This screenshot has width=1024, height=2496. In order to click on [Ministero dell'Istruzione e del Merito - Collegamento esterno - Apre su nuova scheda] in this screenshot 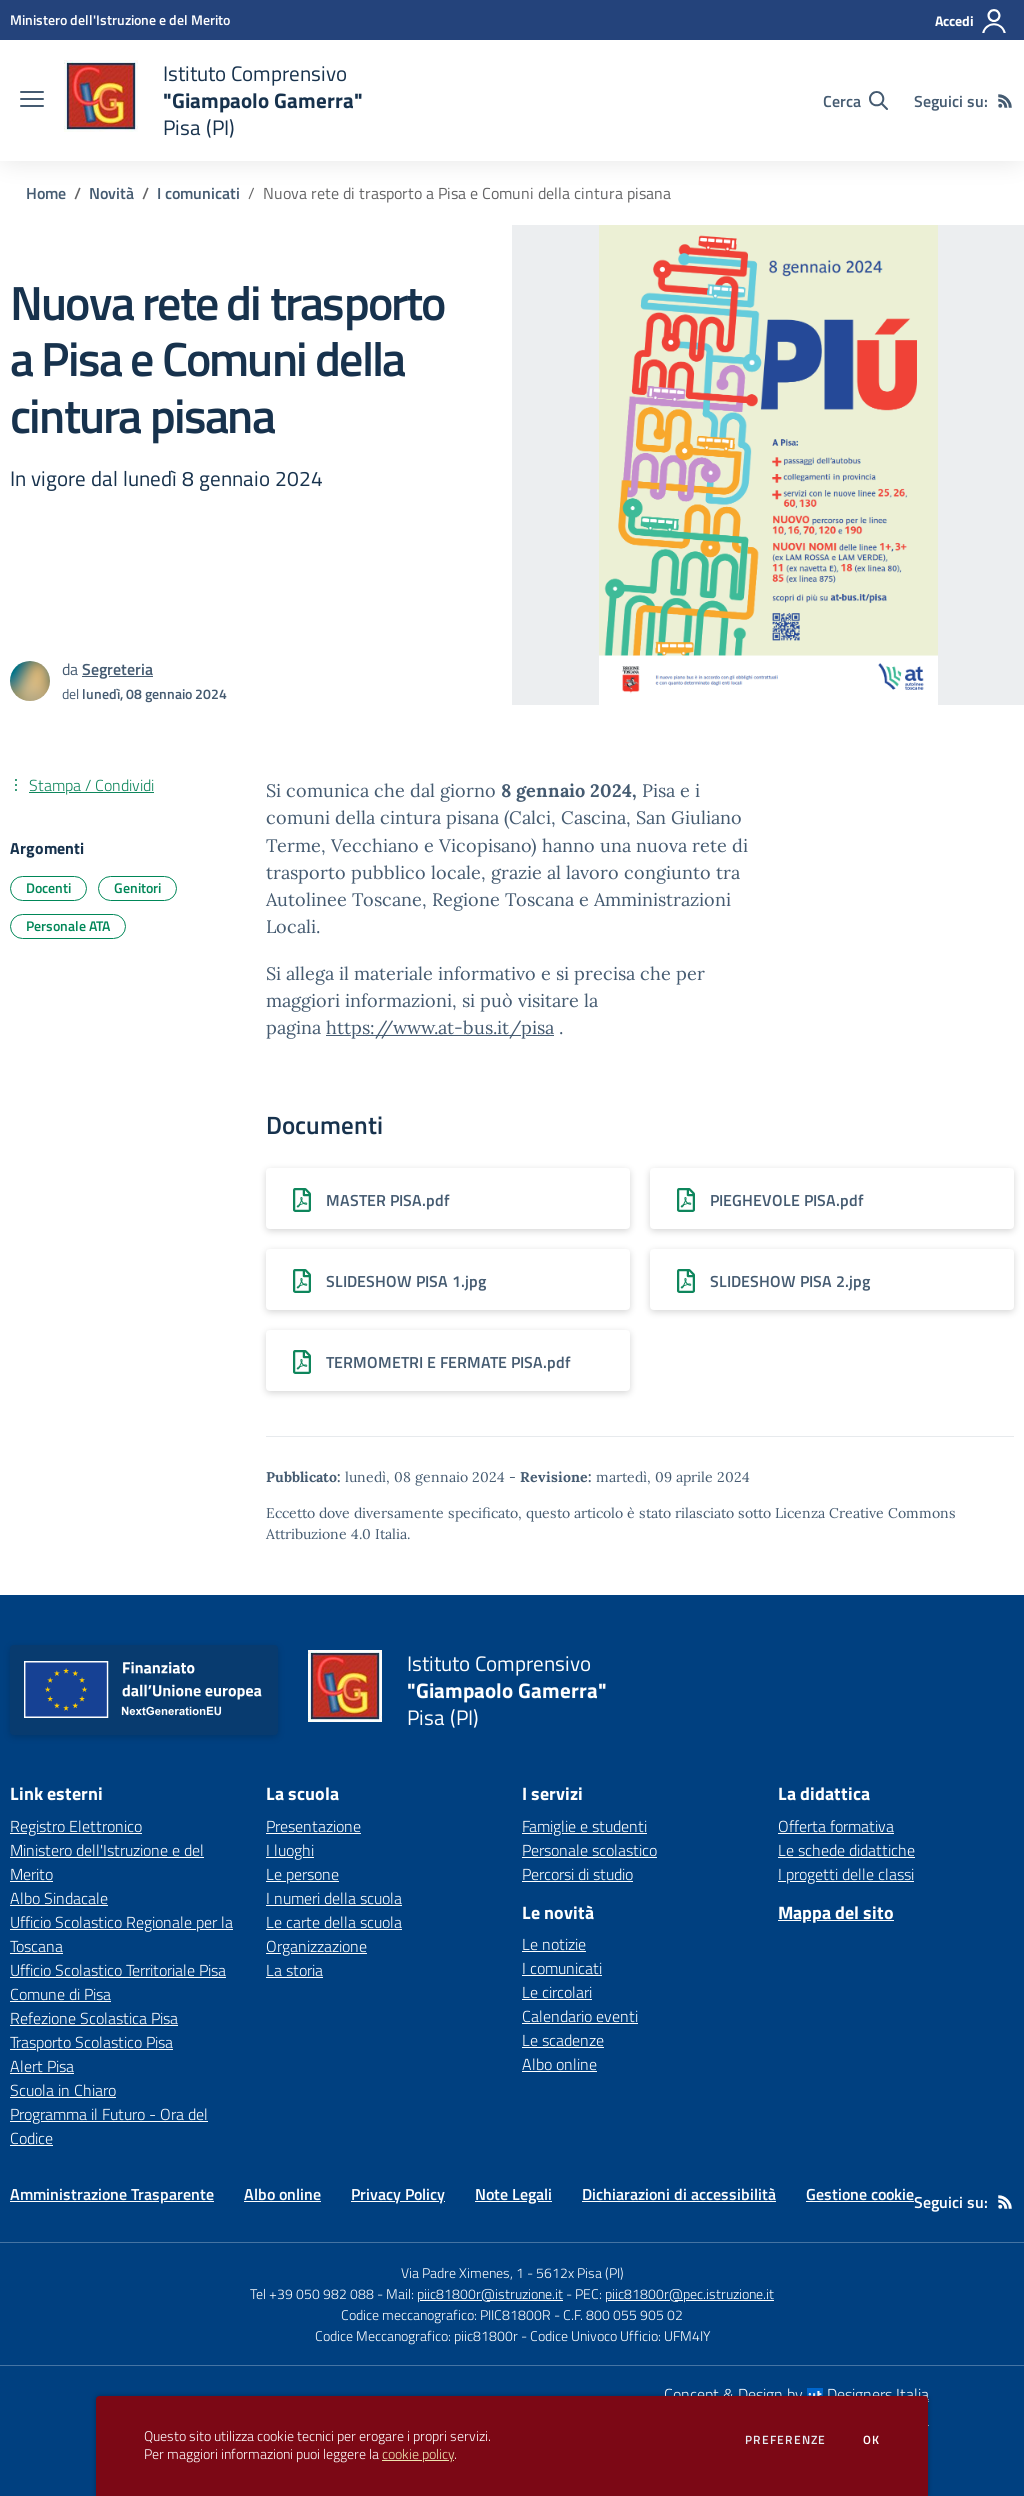, I will do `click(120, 19)`.